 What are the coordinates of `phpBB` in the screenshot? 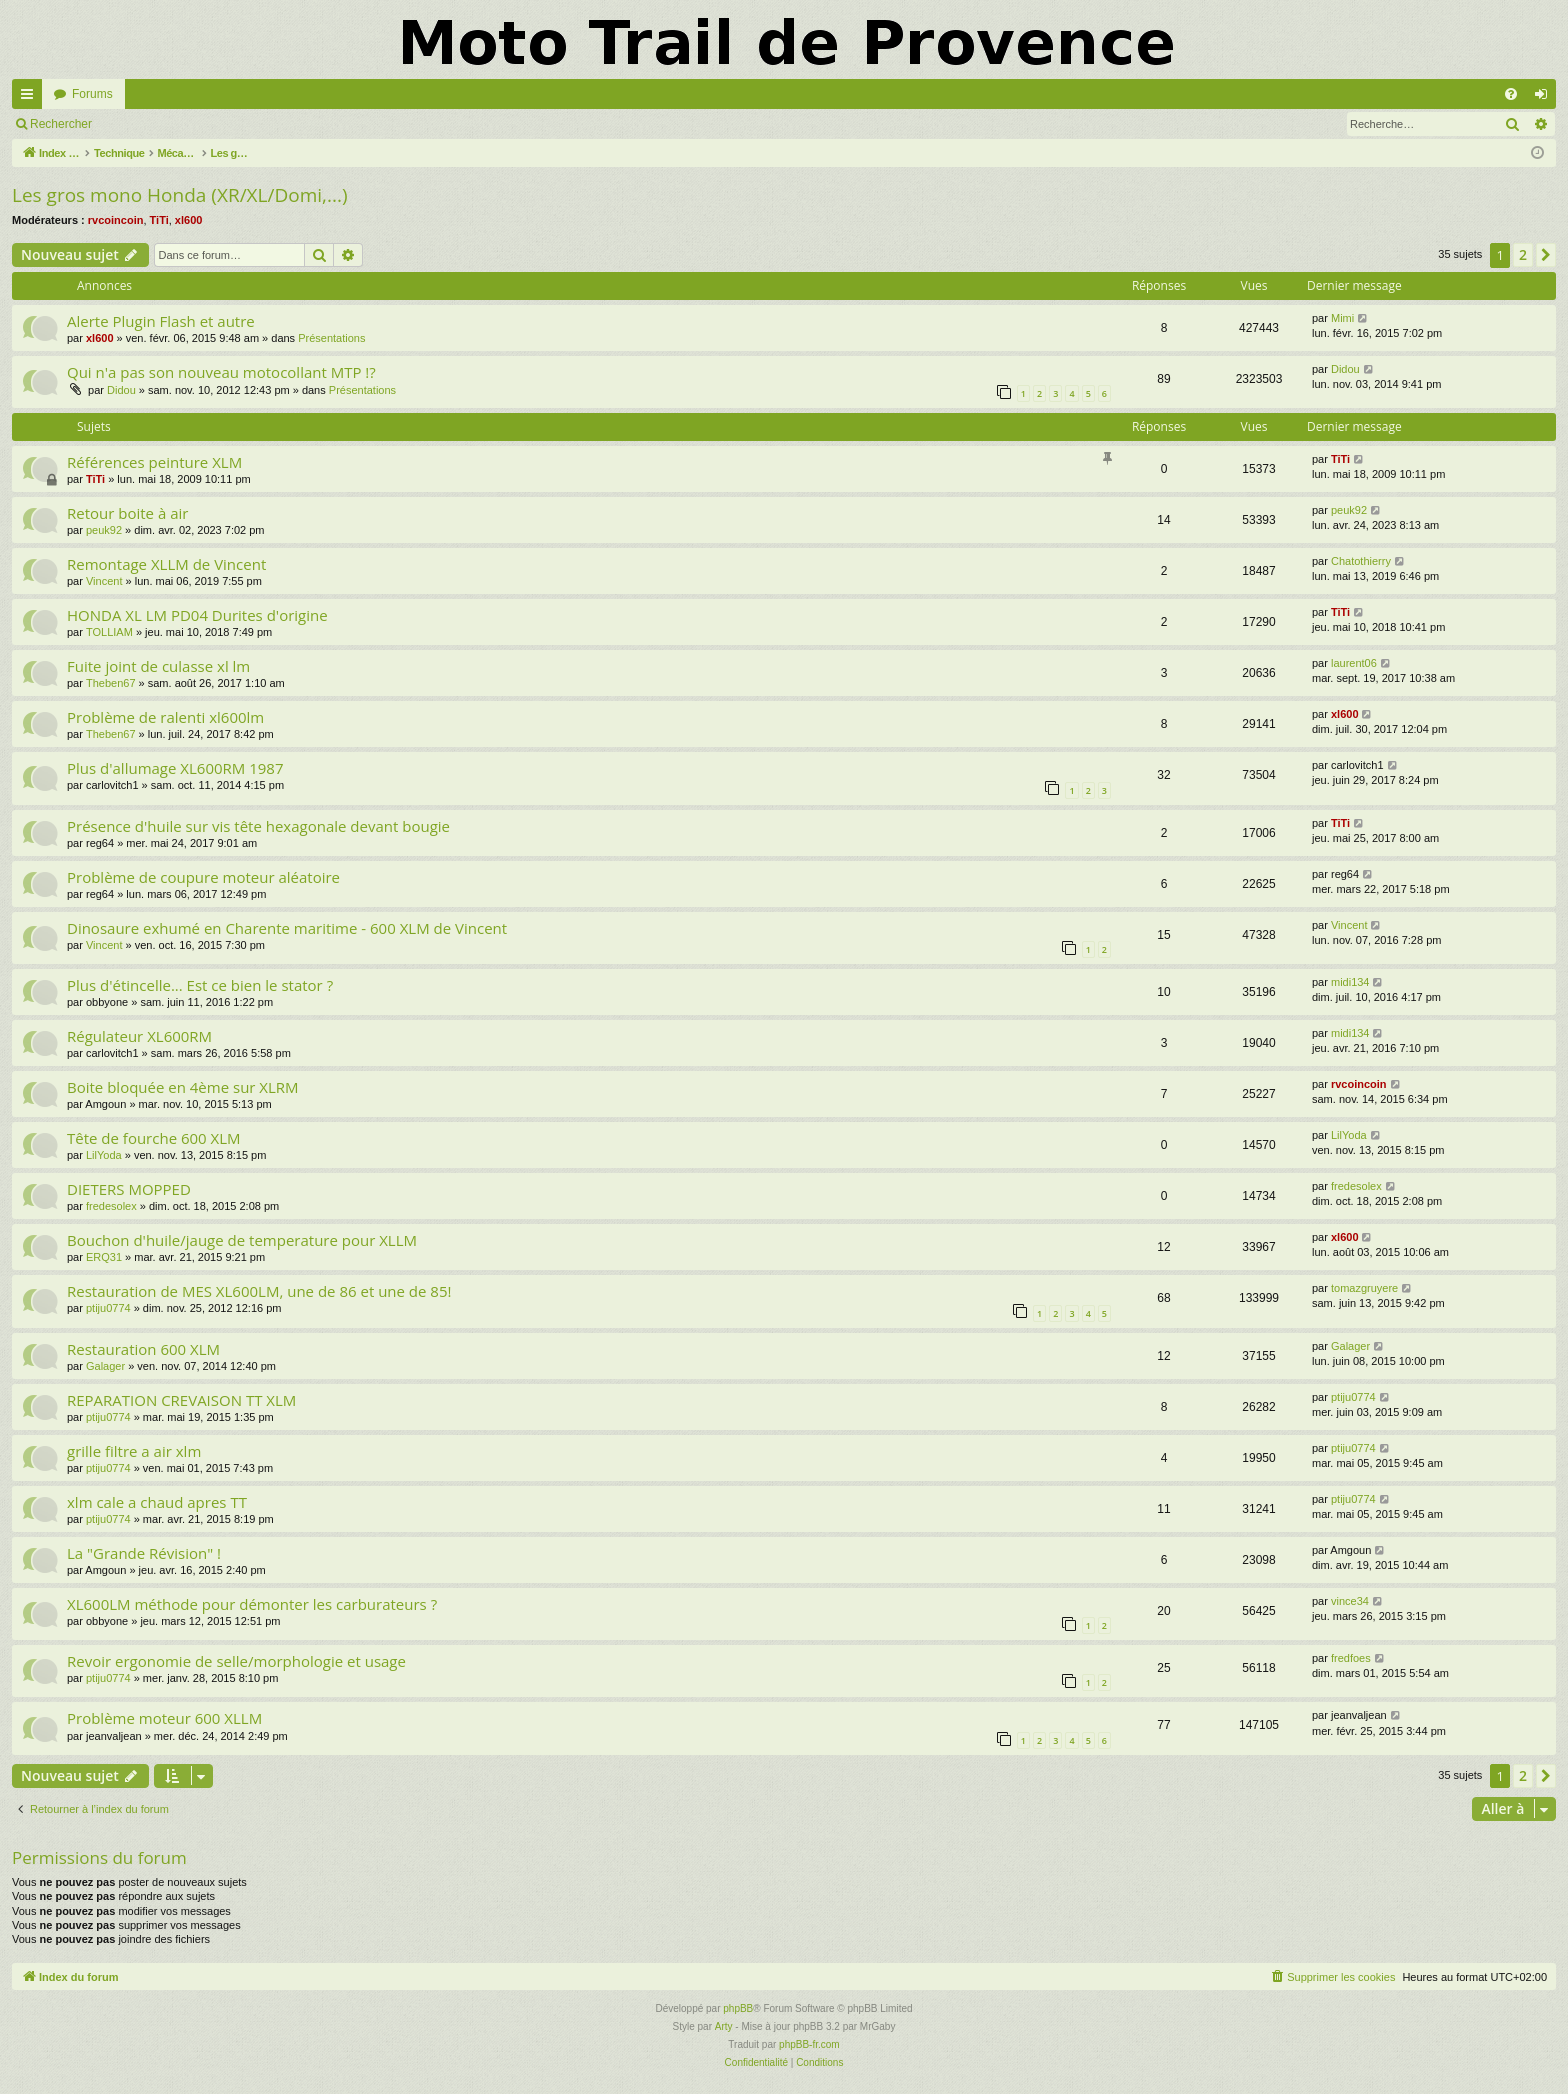 It's located at (738, 2008).